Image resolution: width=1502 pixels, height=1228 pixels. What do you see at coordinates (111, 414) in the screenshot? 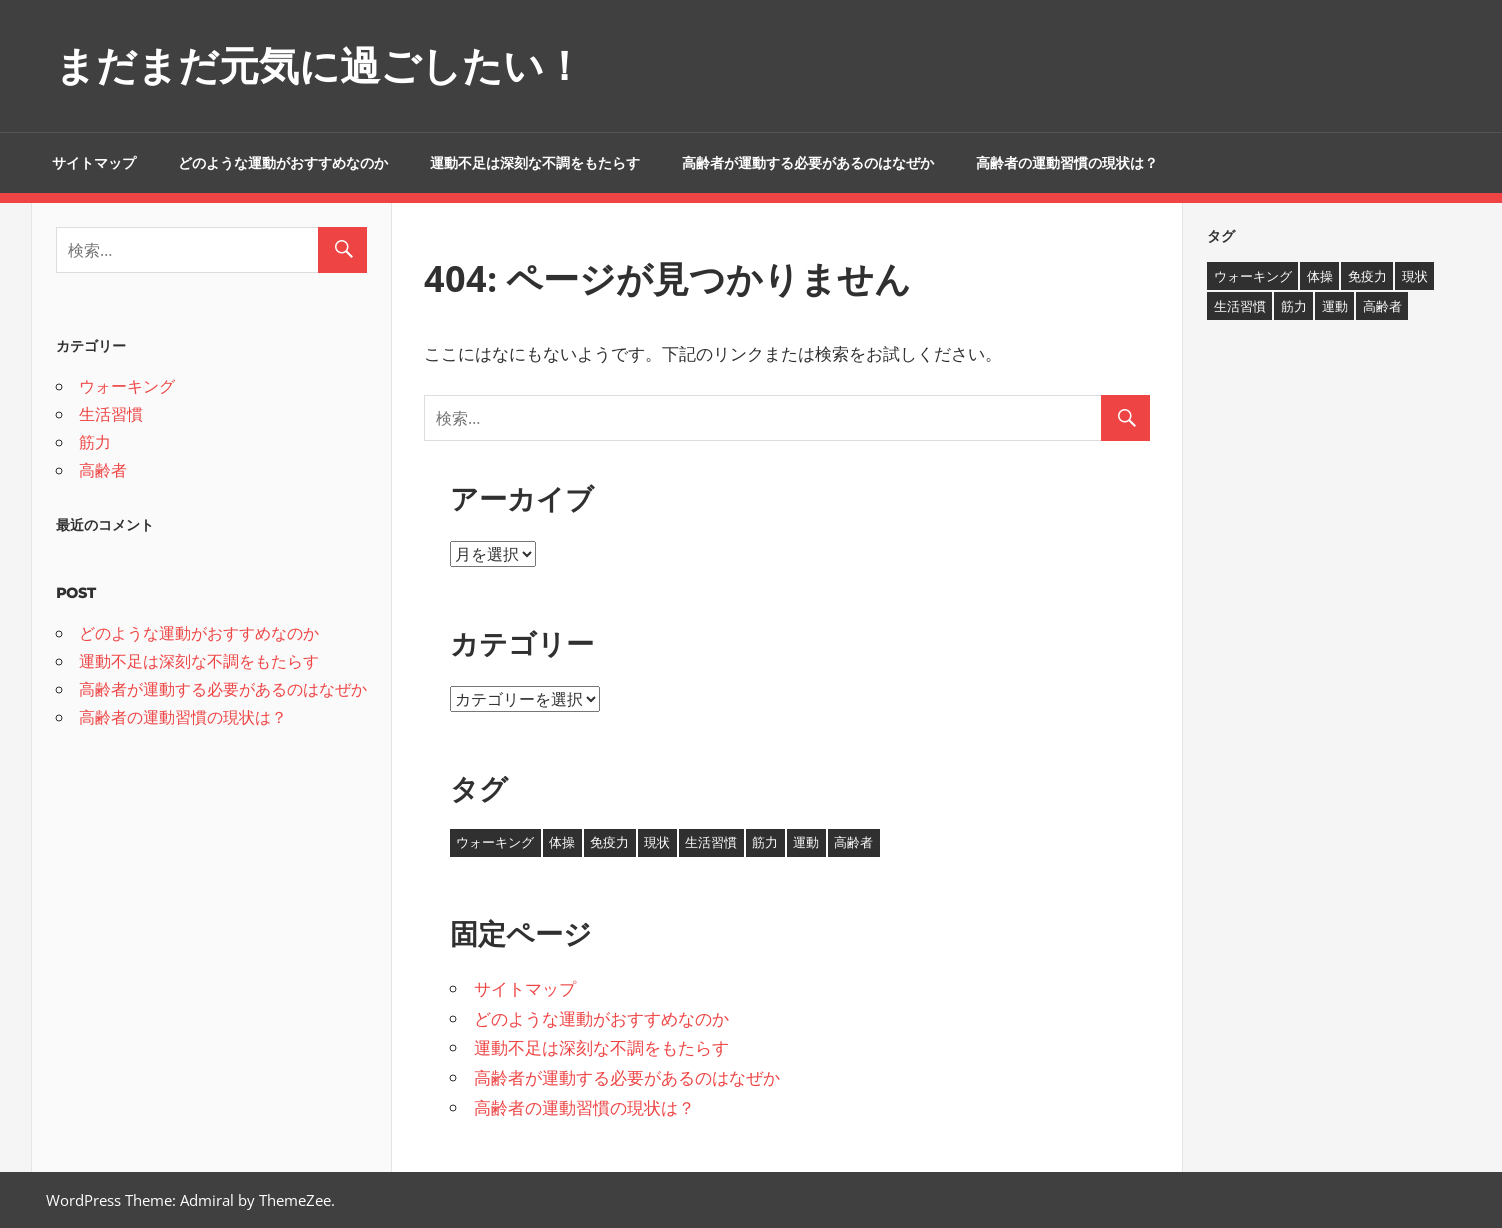
I see `生活習慣` at bounding box center [111, 414].